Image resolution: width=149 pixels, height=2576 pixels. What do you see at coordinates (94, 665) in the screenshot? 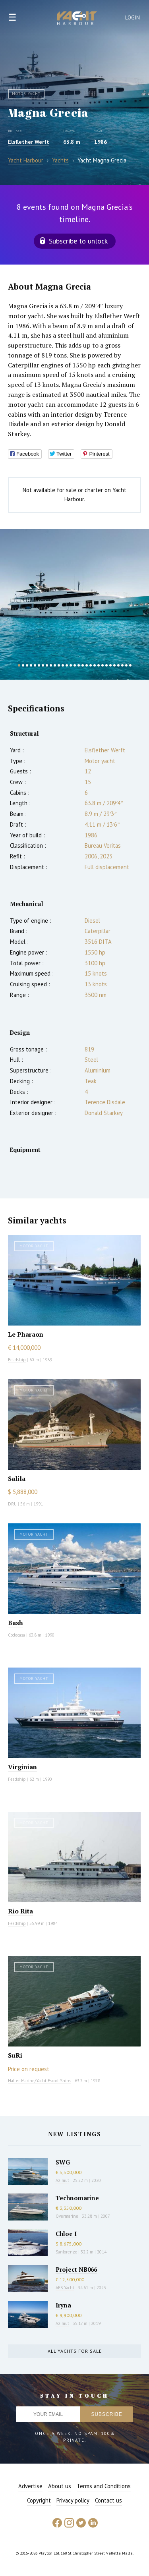
I see `20 [button]` at bounding box center [94, 665].